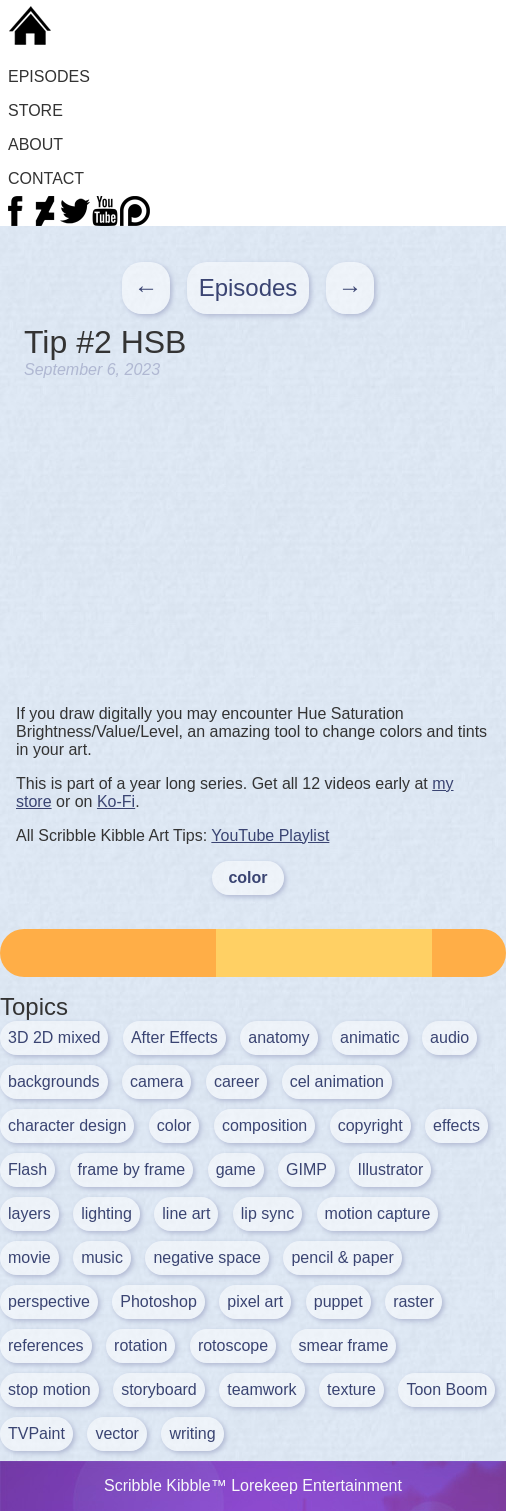 This screenshot has width=506, height=1511. Describe the element at coordinates (117, 1433) in the screenshot. I see `vector` at that location.